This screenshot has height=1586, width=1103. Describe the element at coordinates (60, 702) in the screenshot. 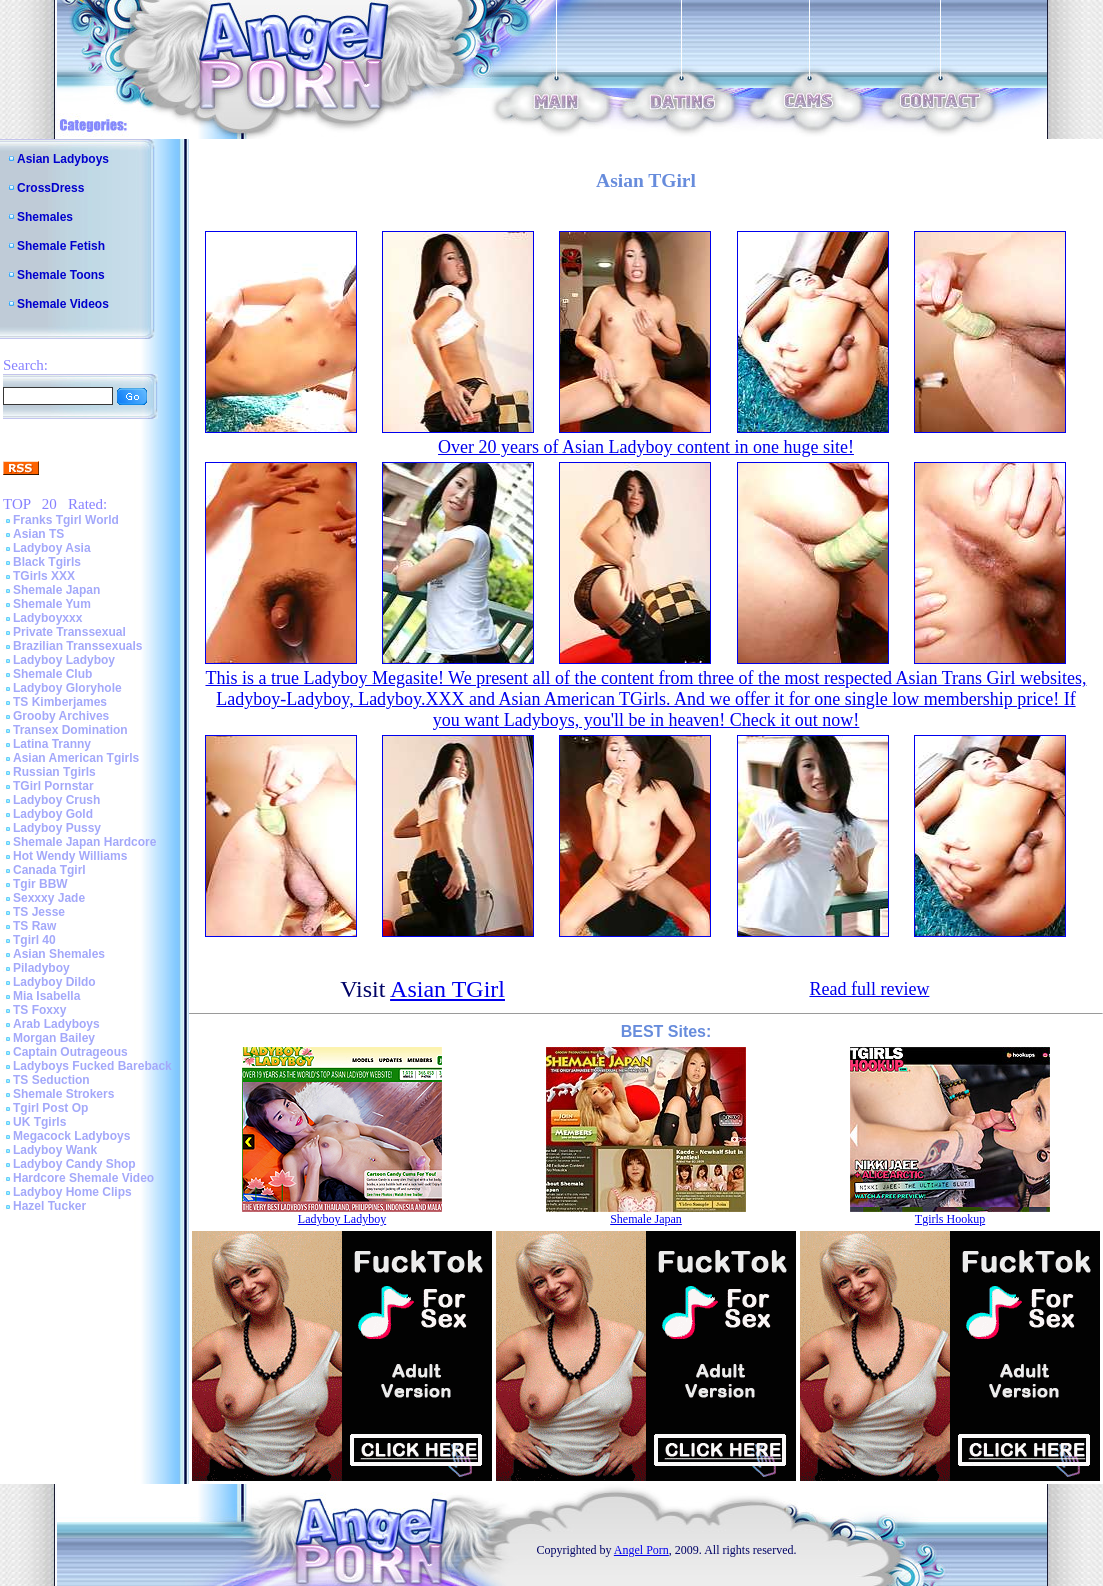

I see `TS Kimberjames` at that location.